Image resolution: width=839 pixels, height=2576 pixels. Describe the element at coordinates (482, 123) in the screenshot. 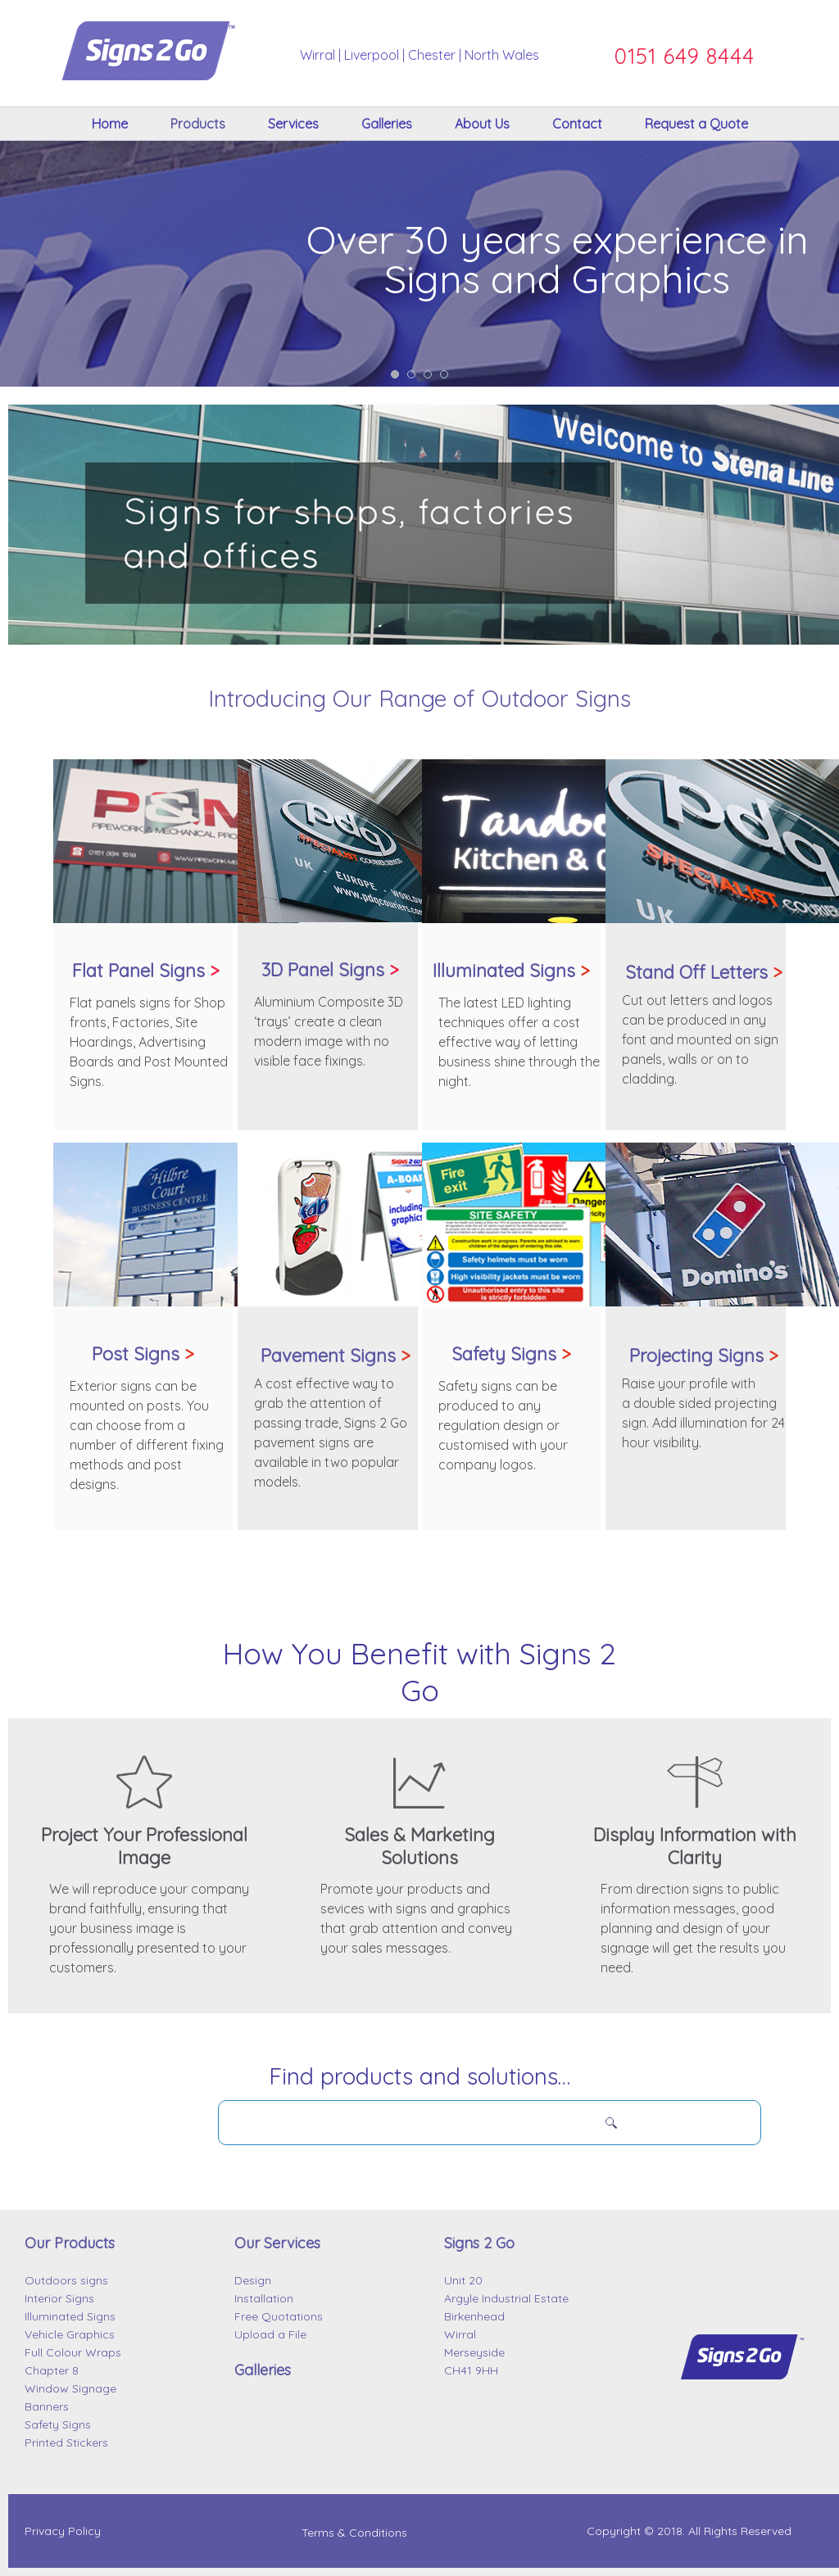

I see `About Us` at that location.